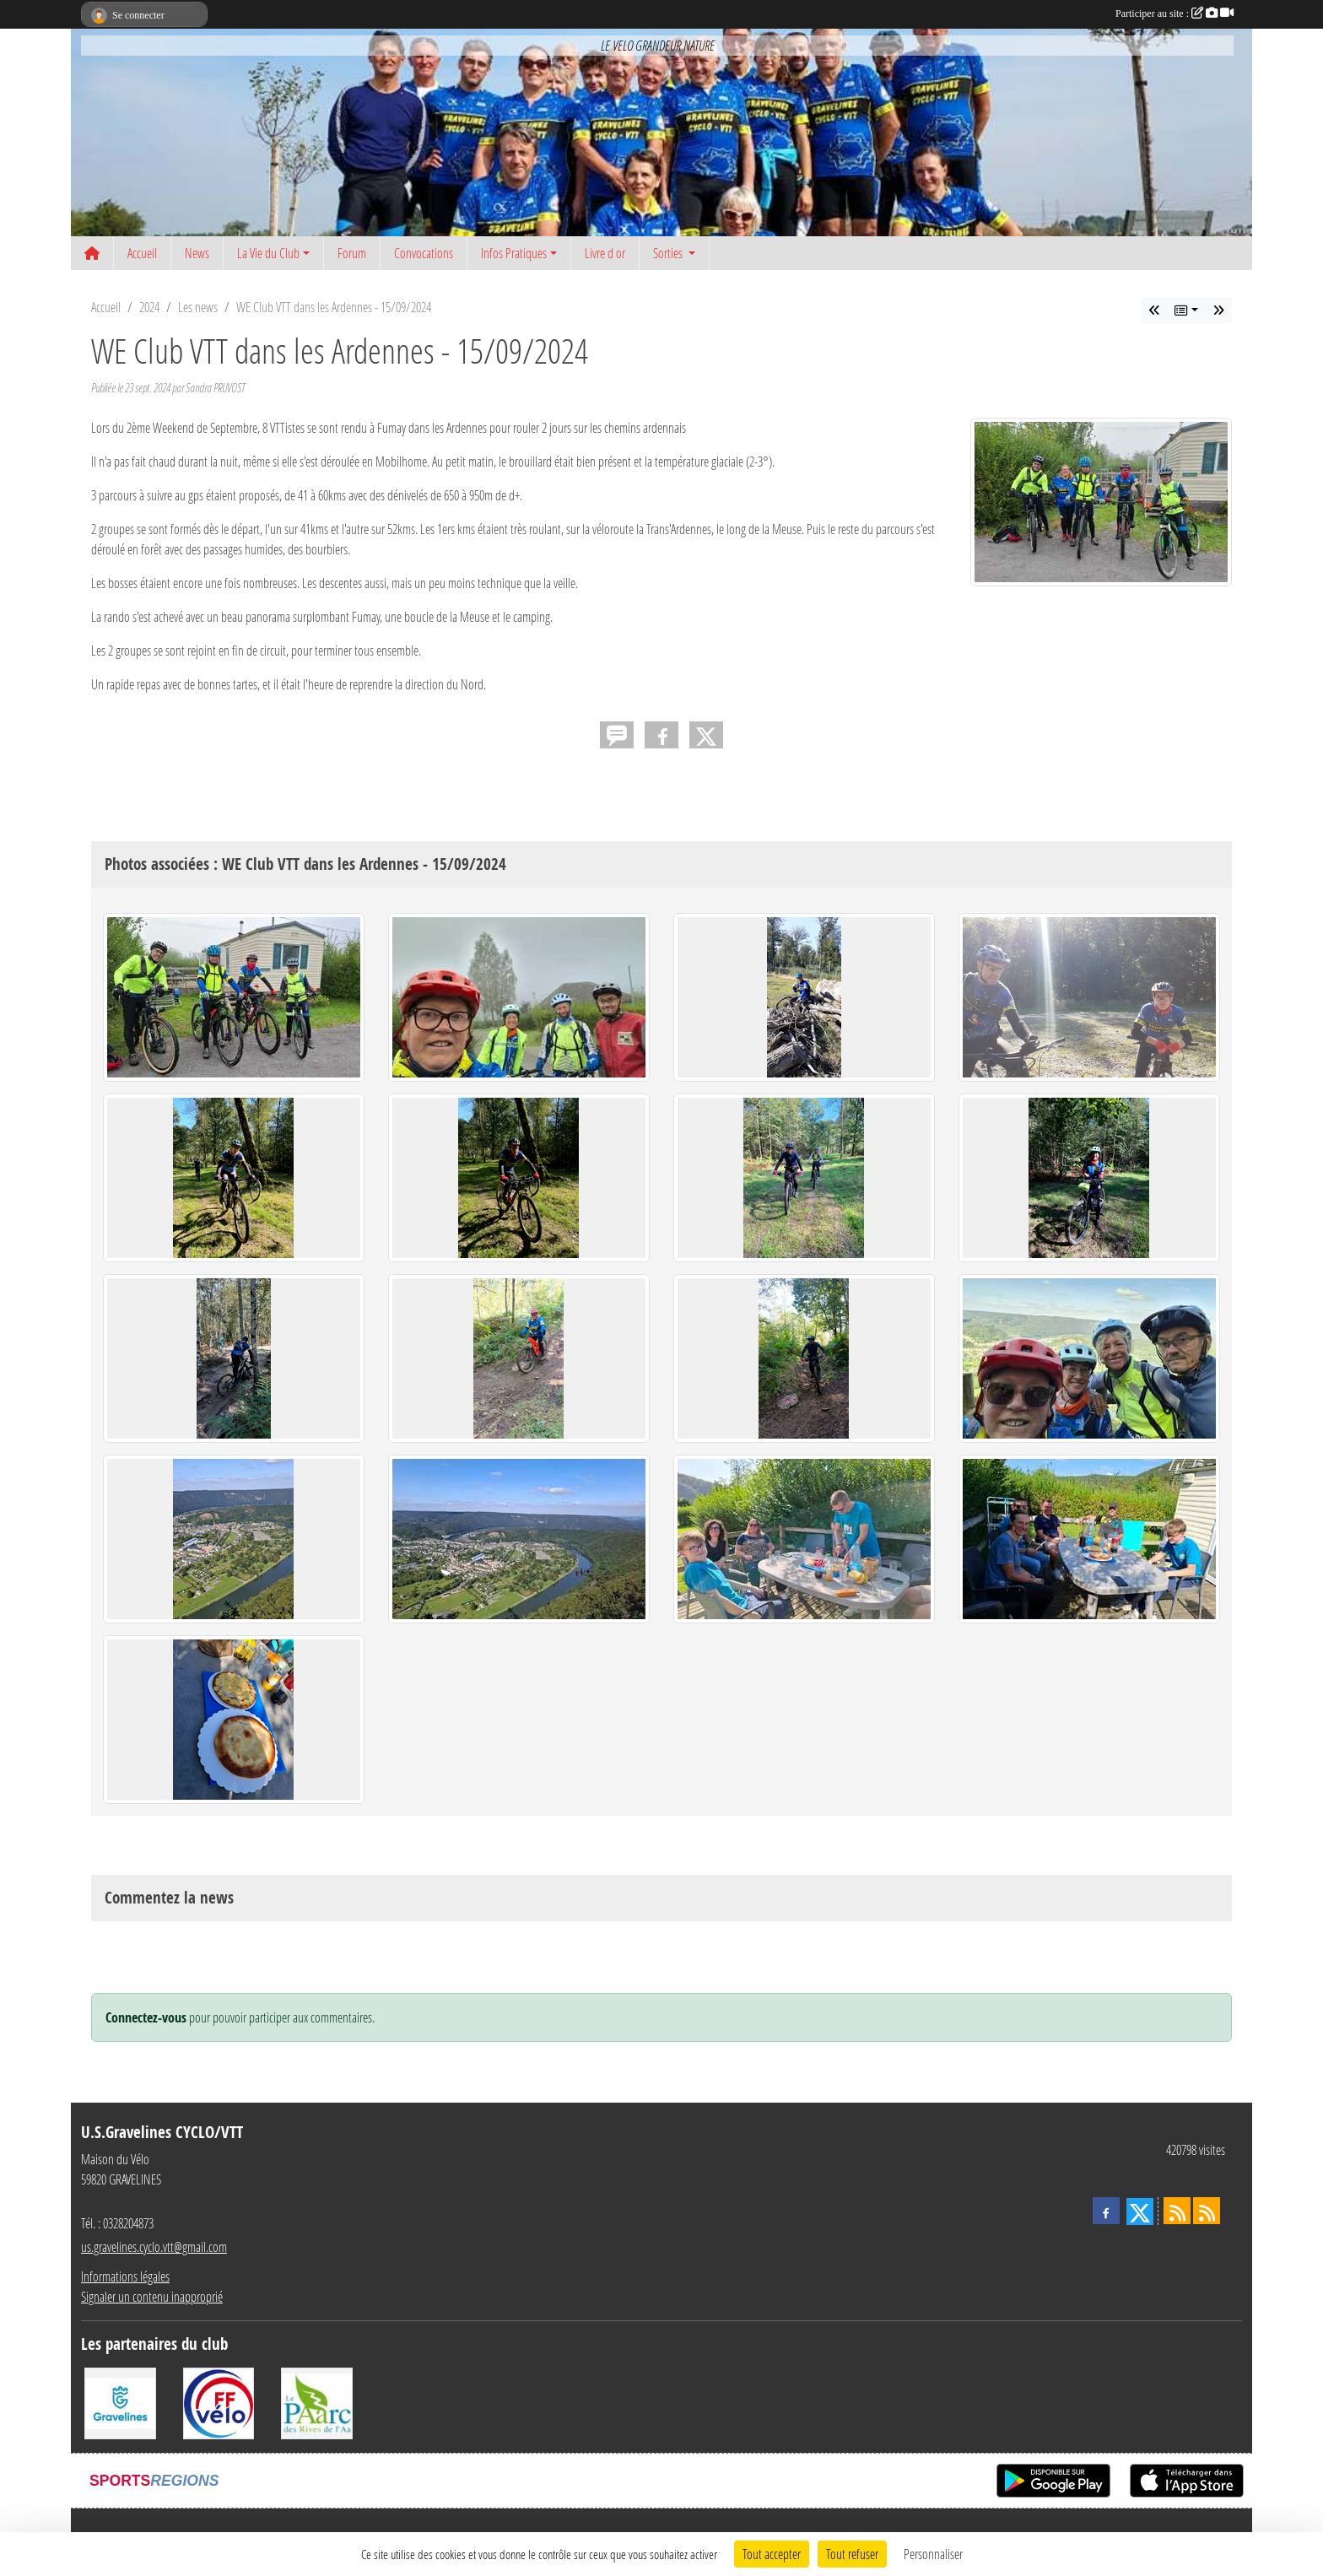  What do you see at coordinates (317, 2402) in the screenshot?
I see `[Le PAarc des Rives de l'Aa]` at bounding box center [317, 2402].